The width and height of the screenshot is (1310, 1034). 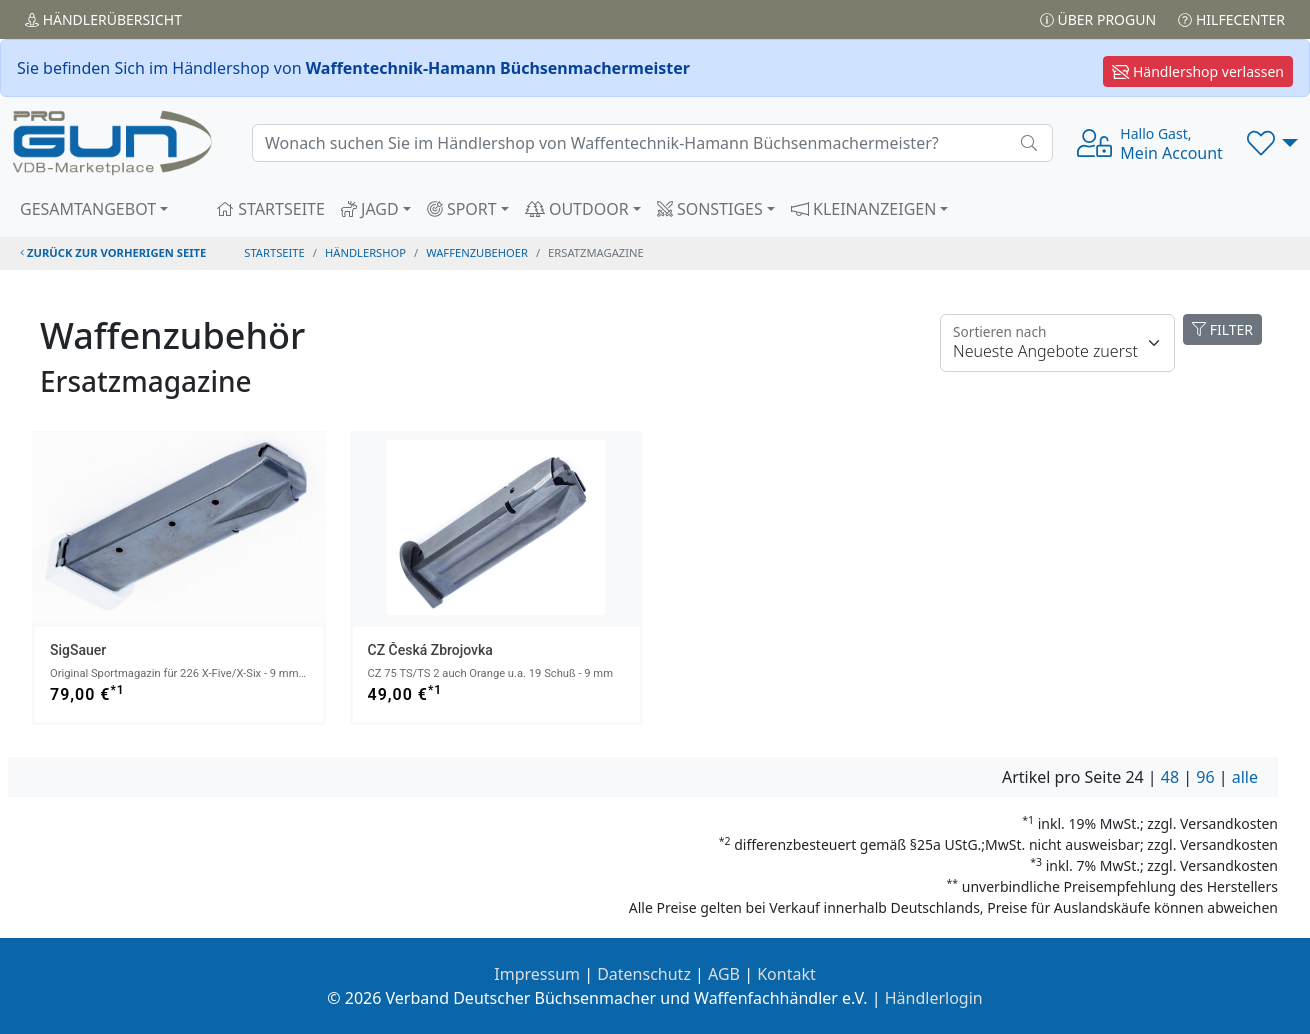 What do you see at coordinates (430, 650) in the screenshot?
I see `CZ Česká Zbrojovka` at bounding box center [430, 650].